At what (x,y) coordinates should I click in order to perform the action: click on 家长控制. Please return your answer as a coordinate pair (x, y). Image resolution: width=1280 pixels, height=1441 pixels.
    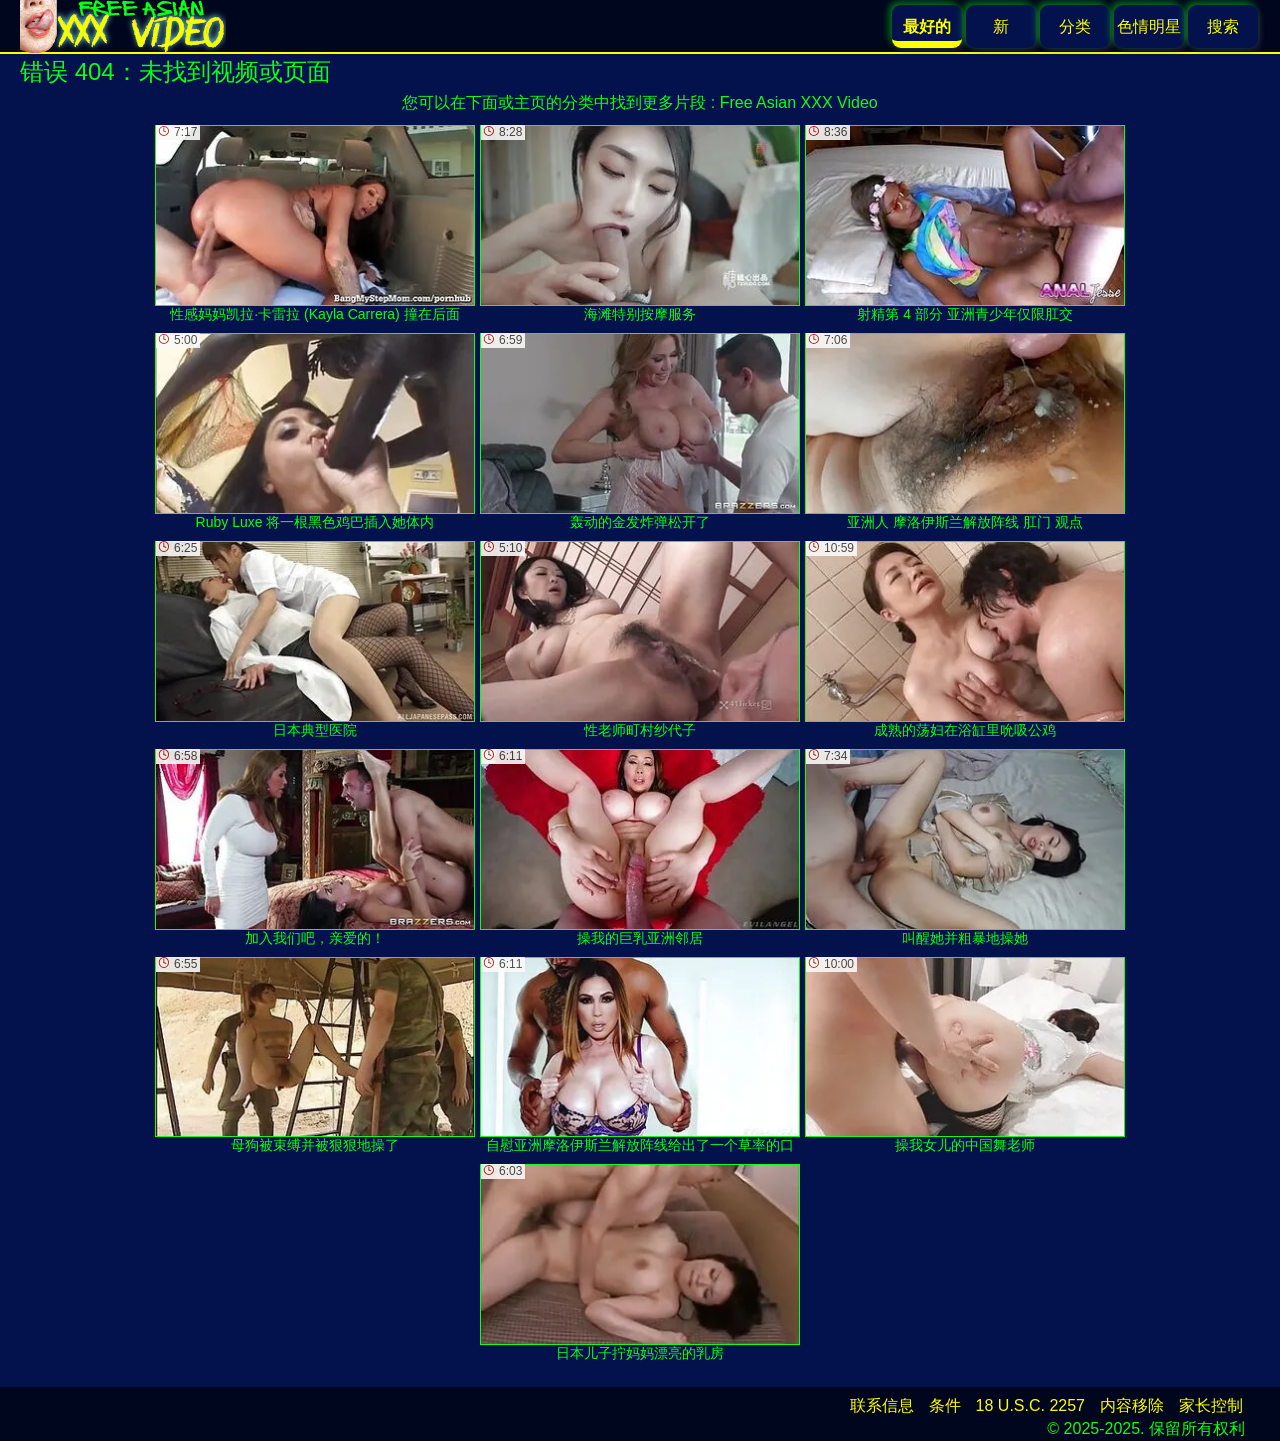
    Looking at the image, I should click on (1211, 1405).